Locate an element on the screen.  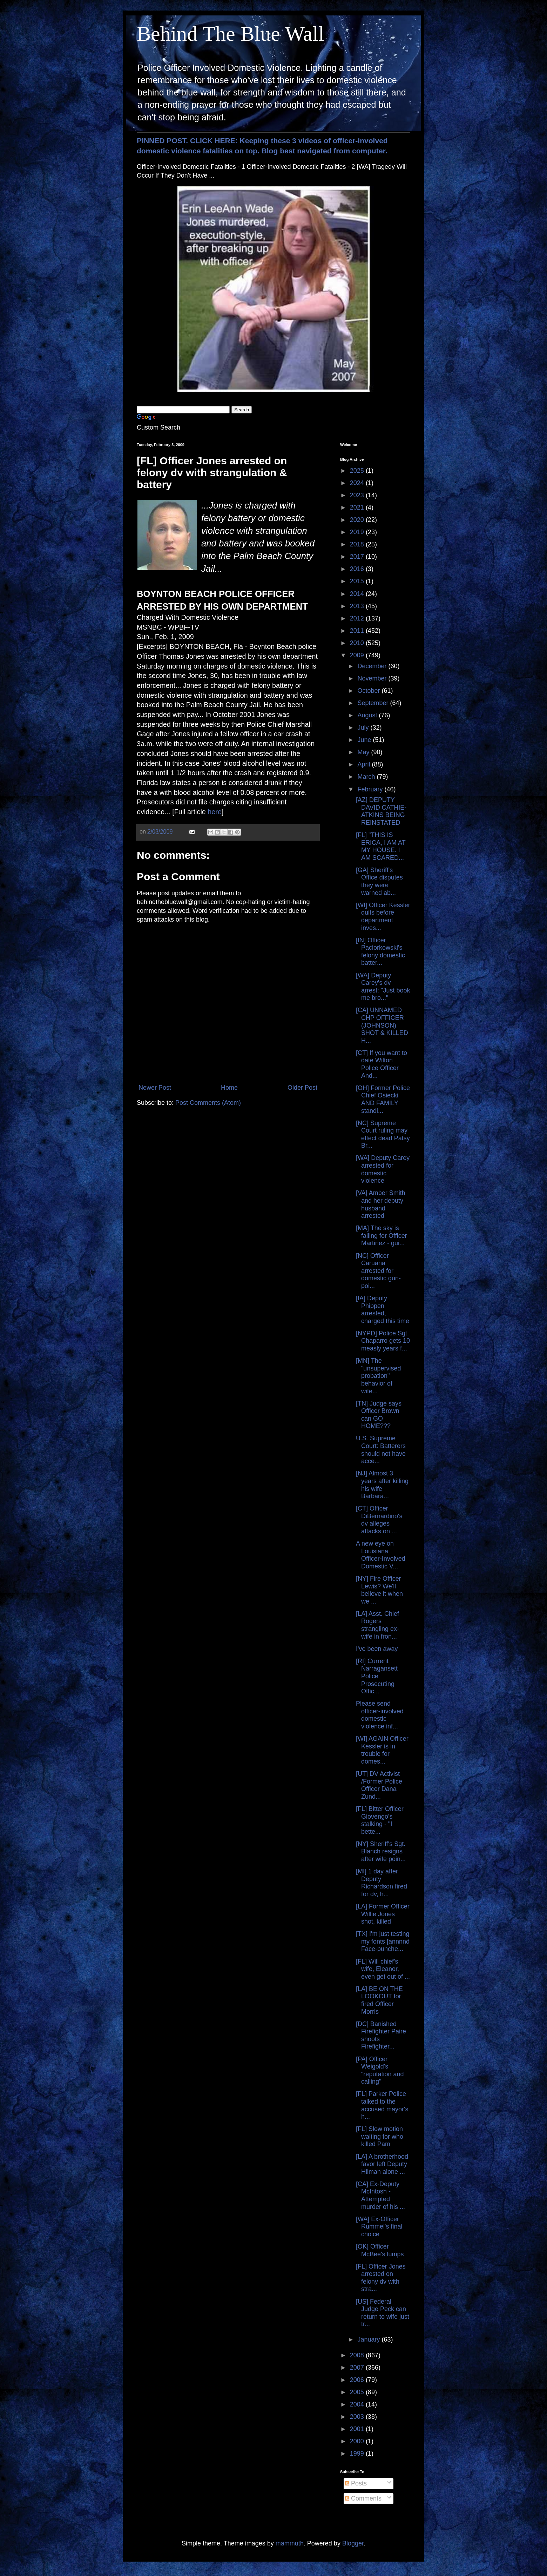
[CA] UNNAMED CHP OFFICER (JOHNSON) SHOT & KILLED H... is located at coordinates (382, 1025).